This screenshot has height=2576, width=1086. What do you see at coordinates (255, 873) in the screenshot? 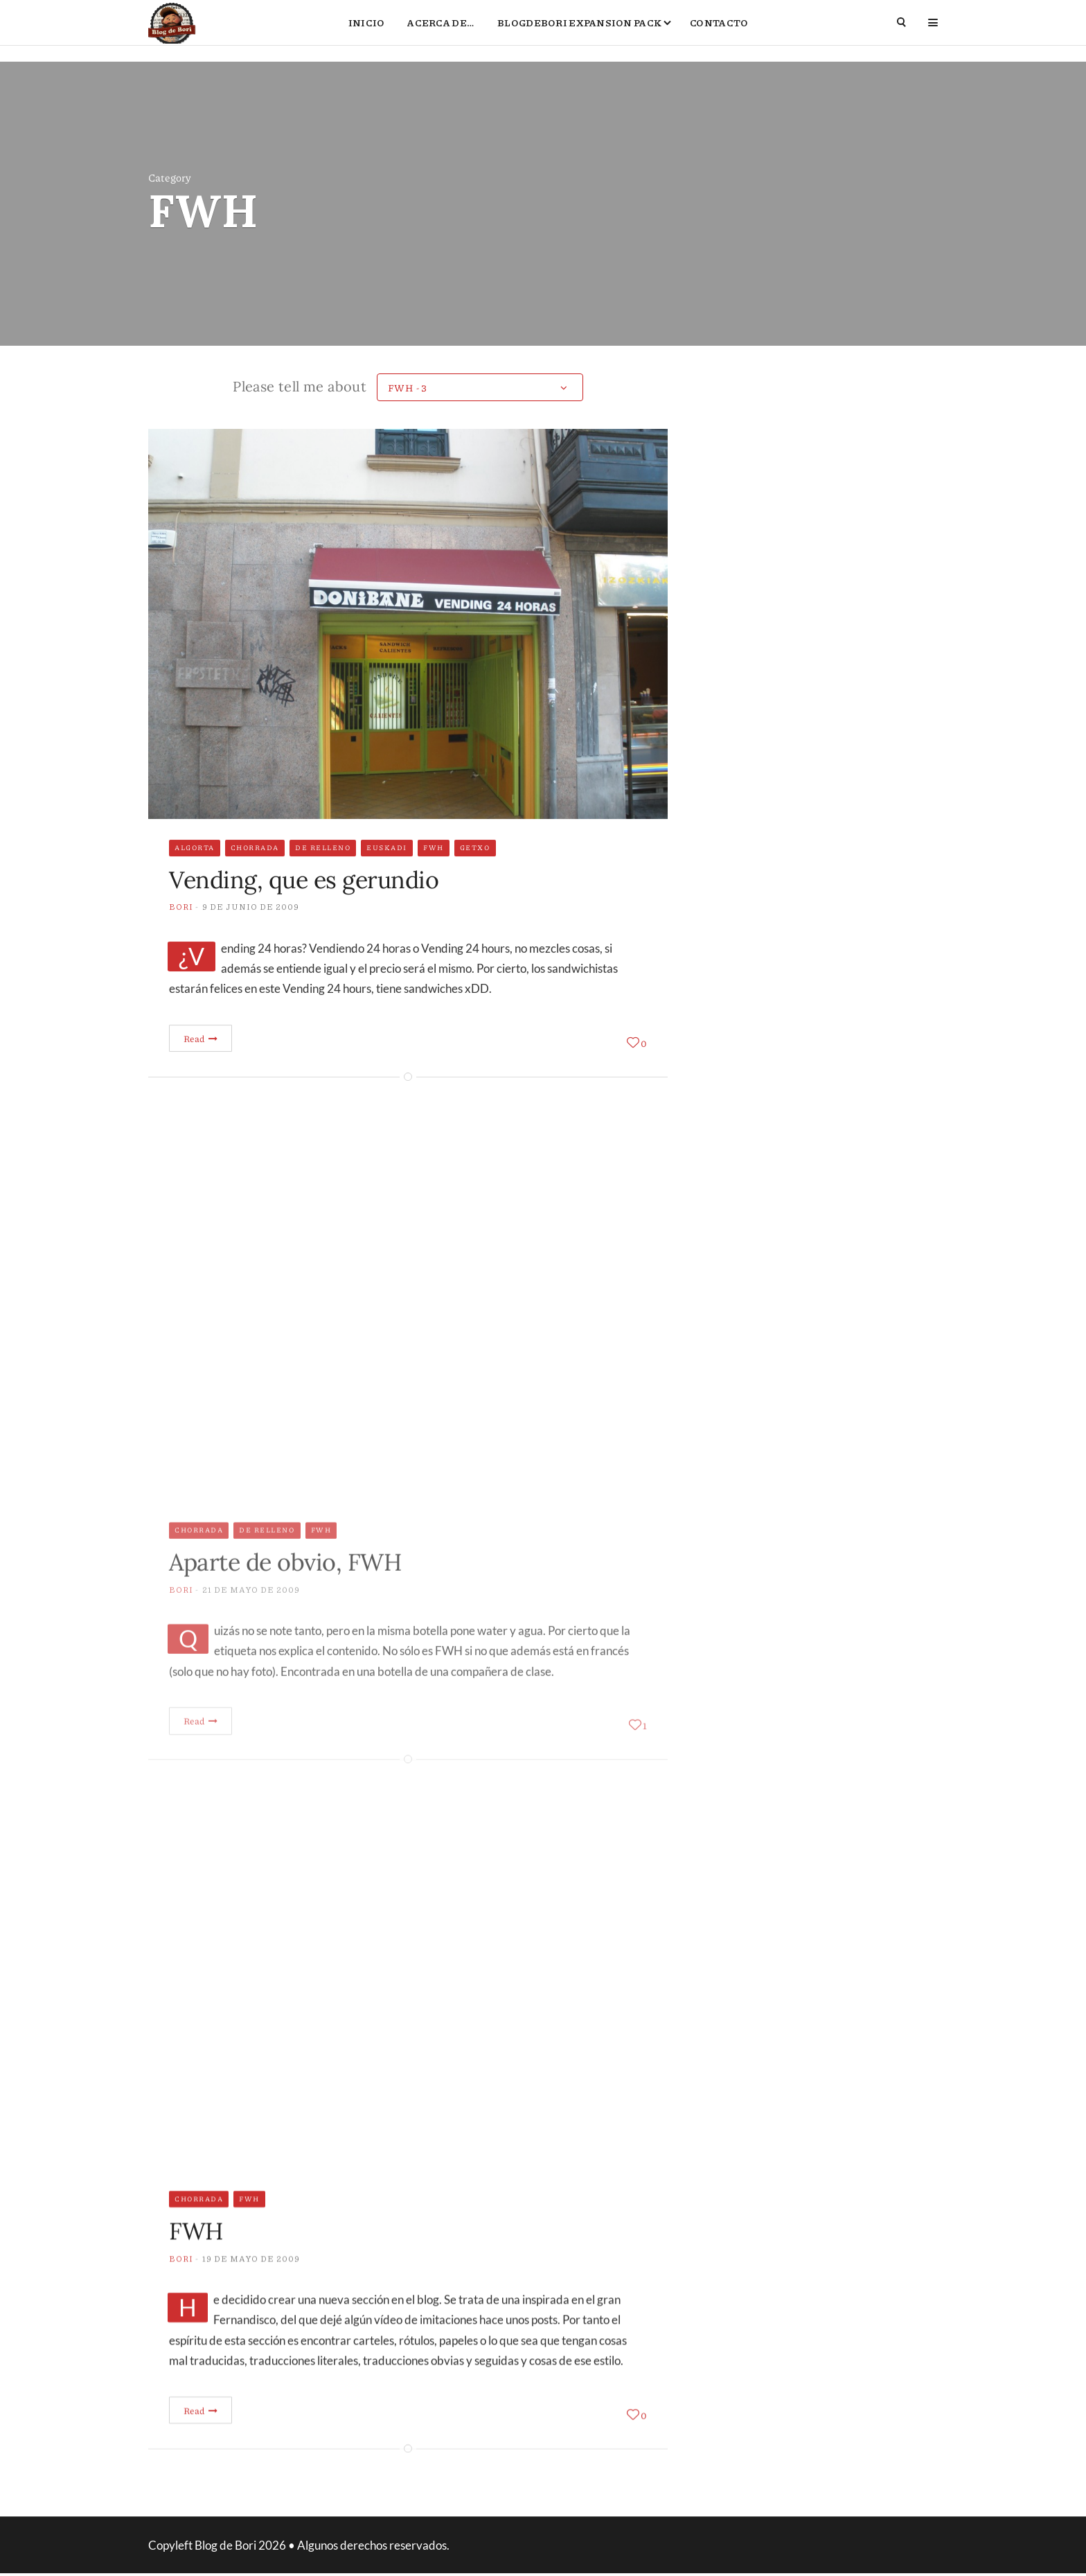
I see `Chorrada` at bounding box center [255, 873].